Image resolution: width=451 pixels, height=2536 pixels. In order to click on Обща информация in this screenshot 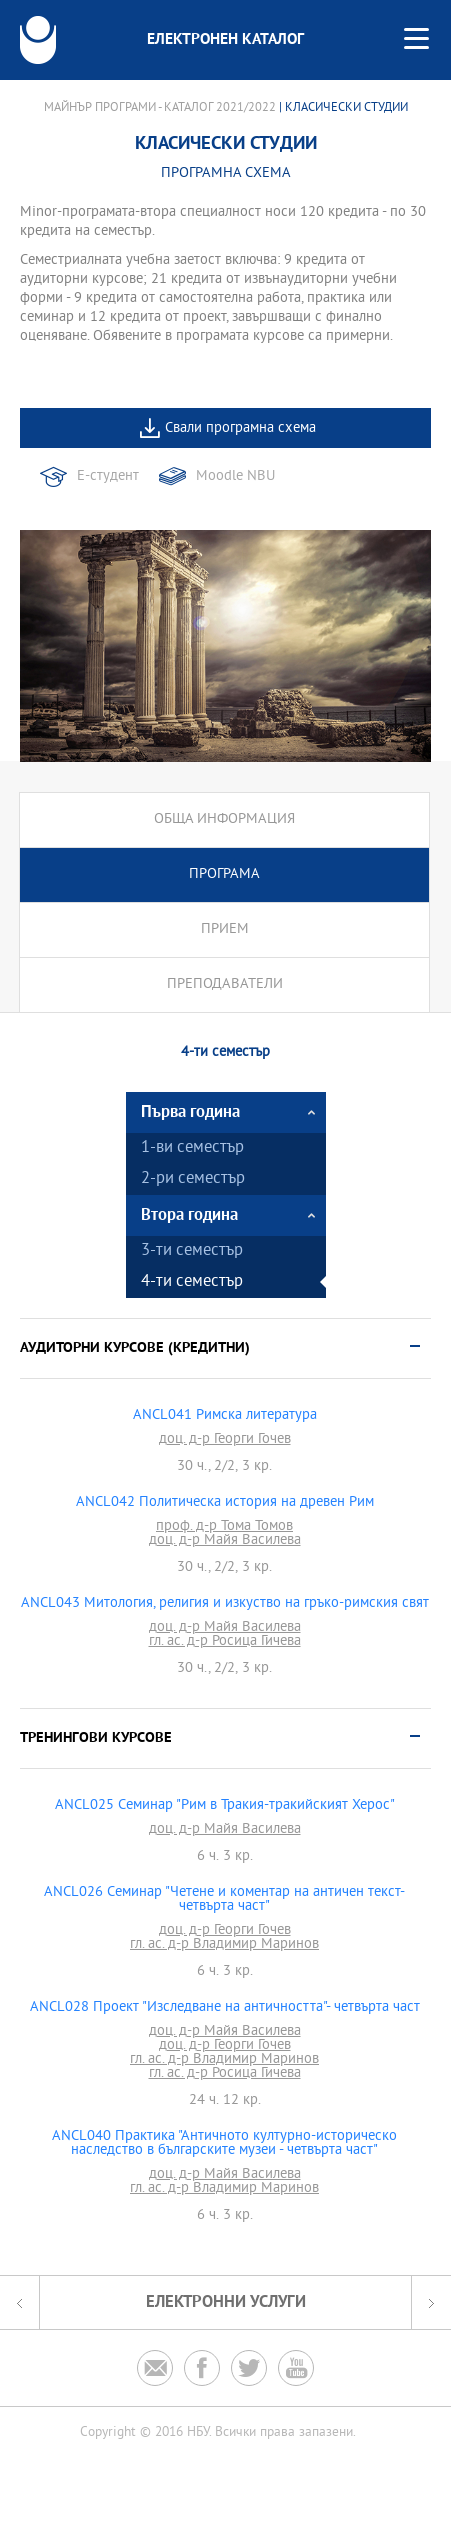, I will do `click(224, 819)`.